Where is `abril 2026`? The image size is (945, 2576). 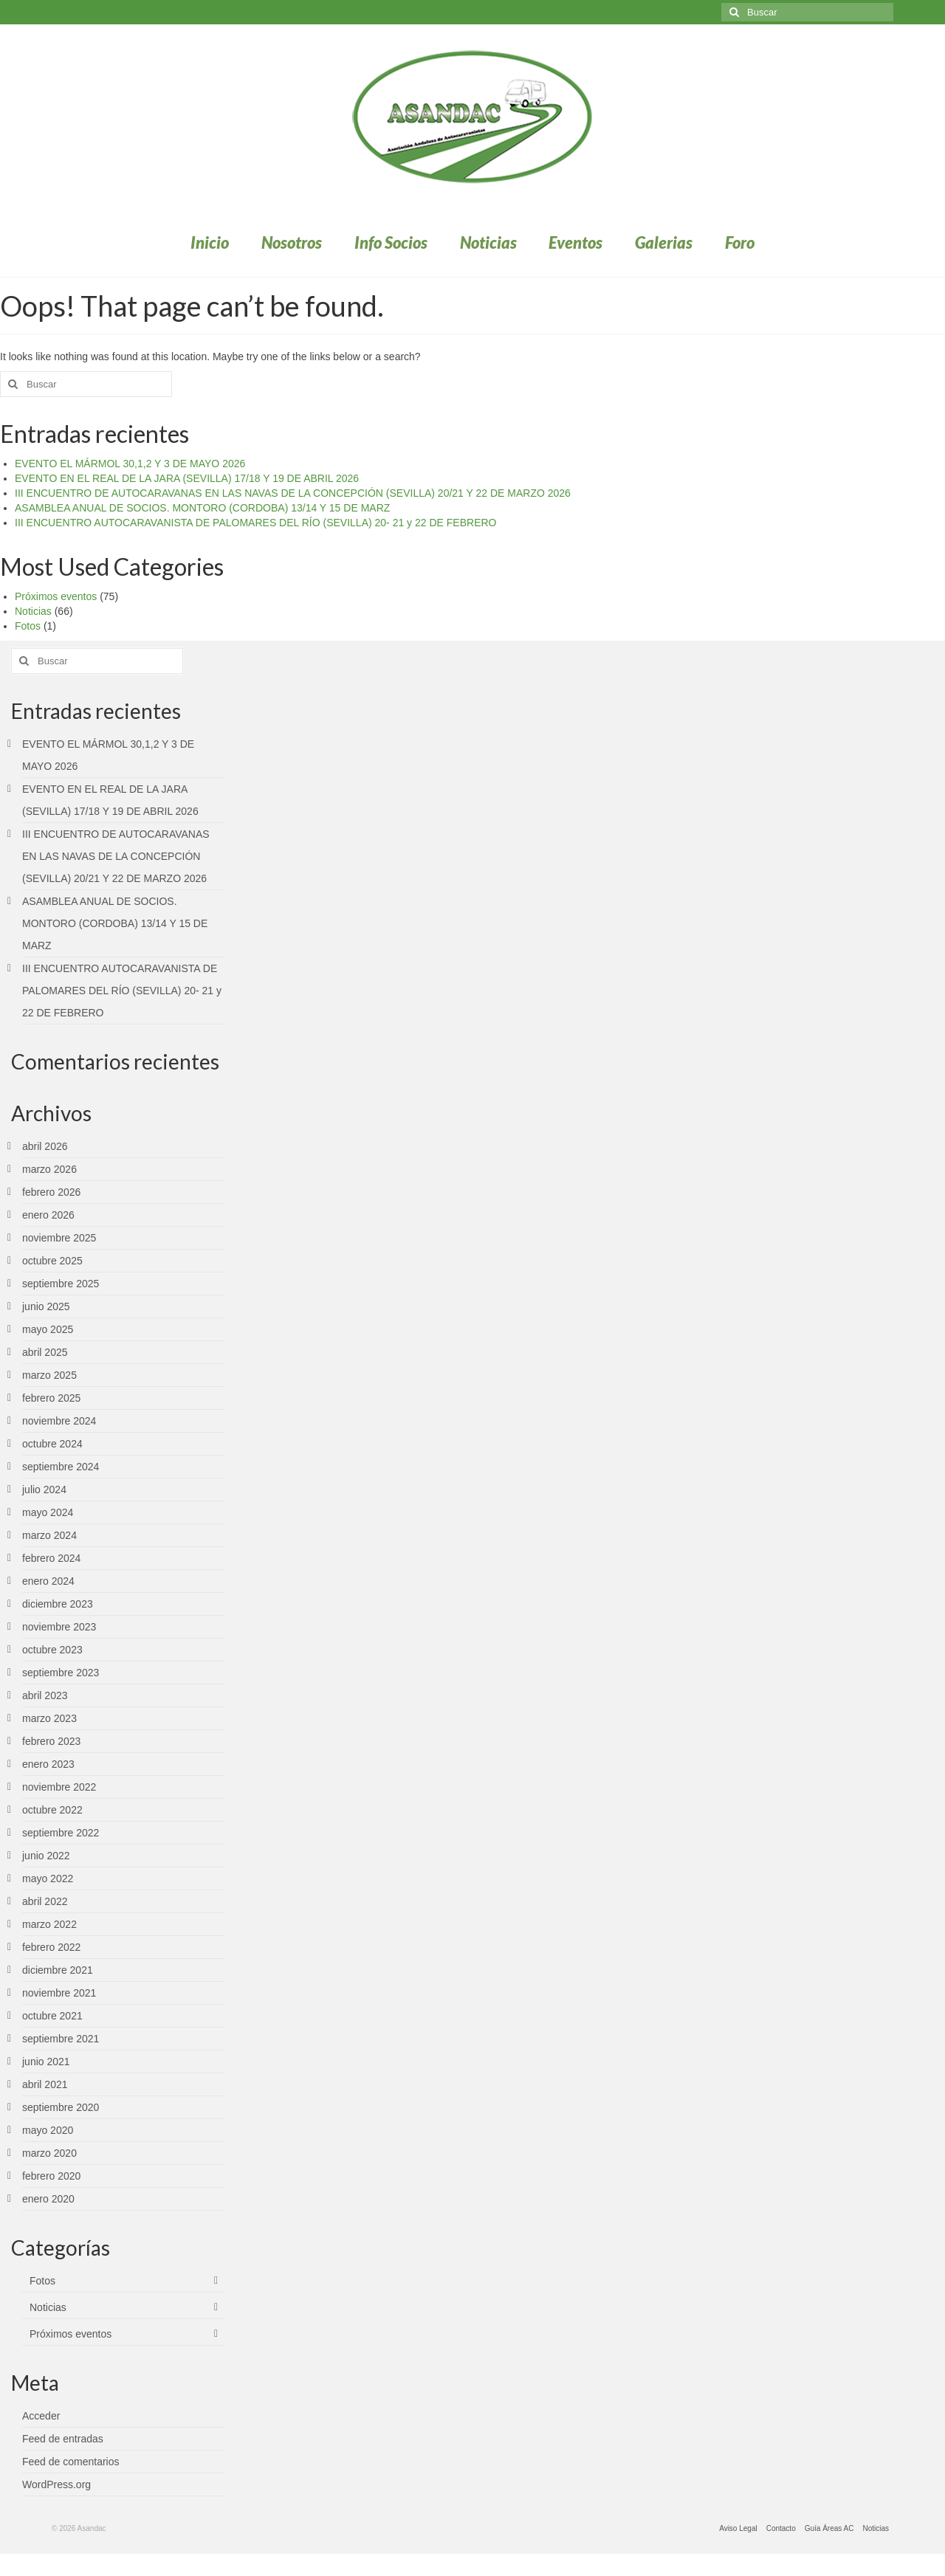
abril 2026 is located at coordinates (45, 1146).